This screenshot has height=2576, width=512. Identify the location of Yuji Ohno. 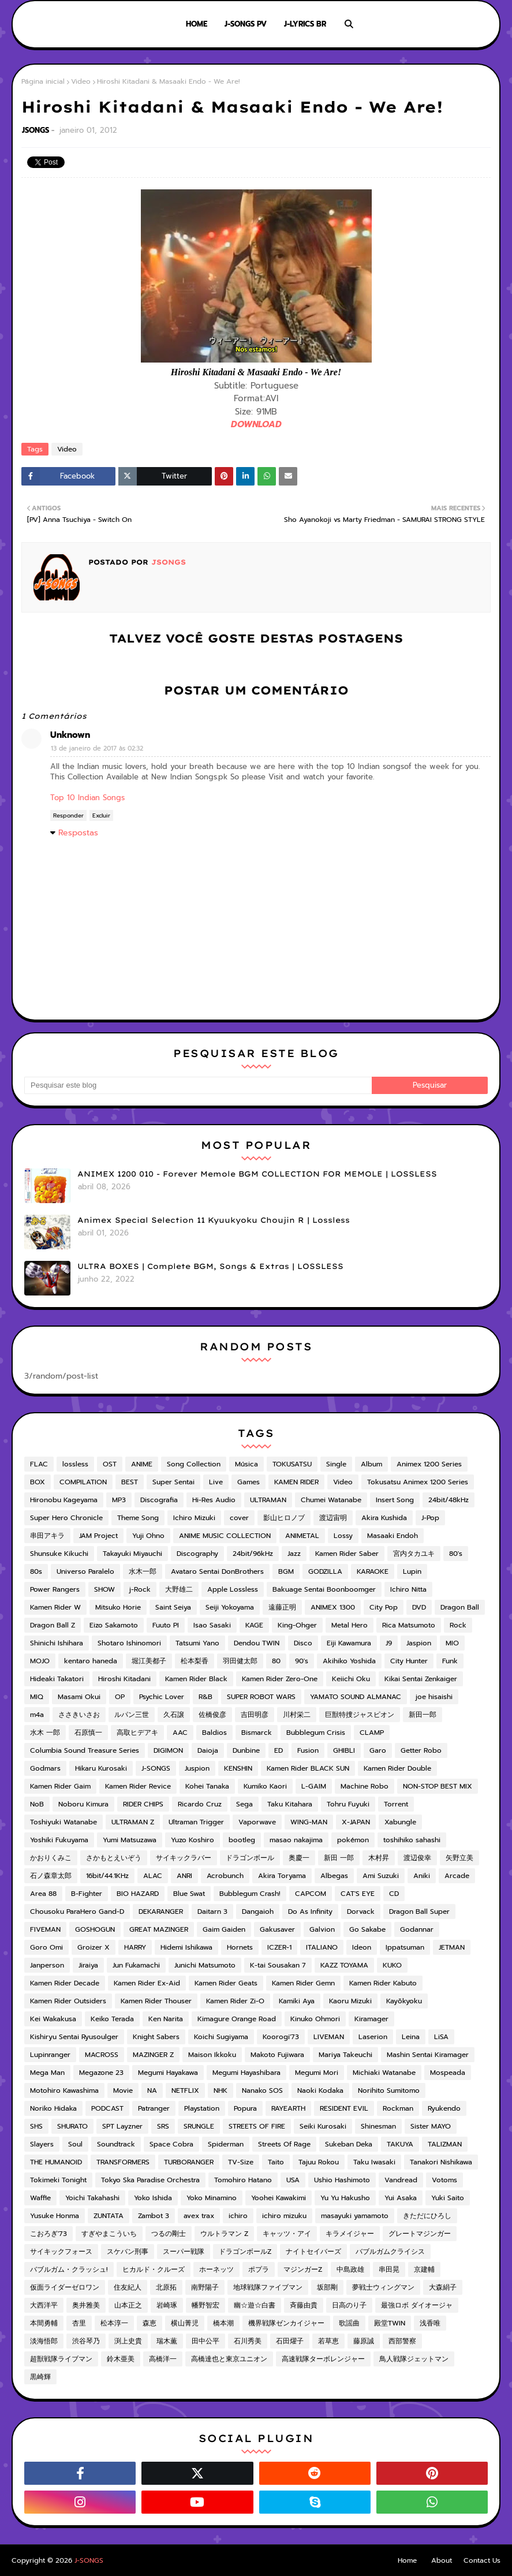
(148, 1535).